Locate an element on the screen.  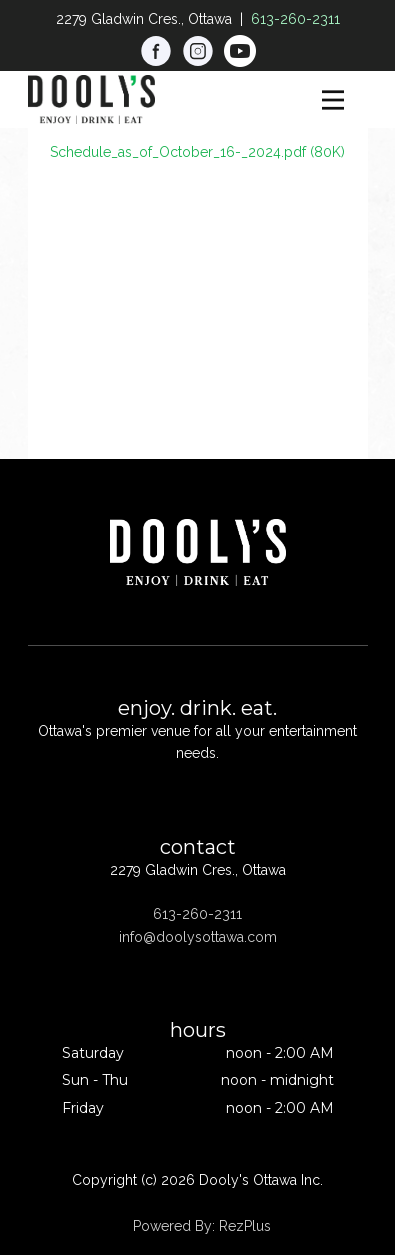
613-260-2311 is located at coordinates (295, 19).